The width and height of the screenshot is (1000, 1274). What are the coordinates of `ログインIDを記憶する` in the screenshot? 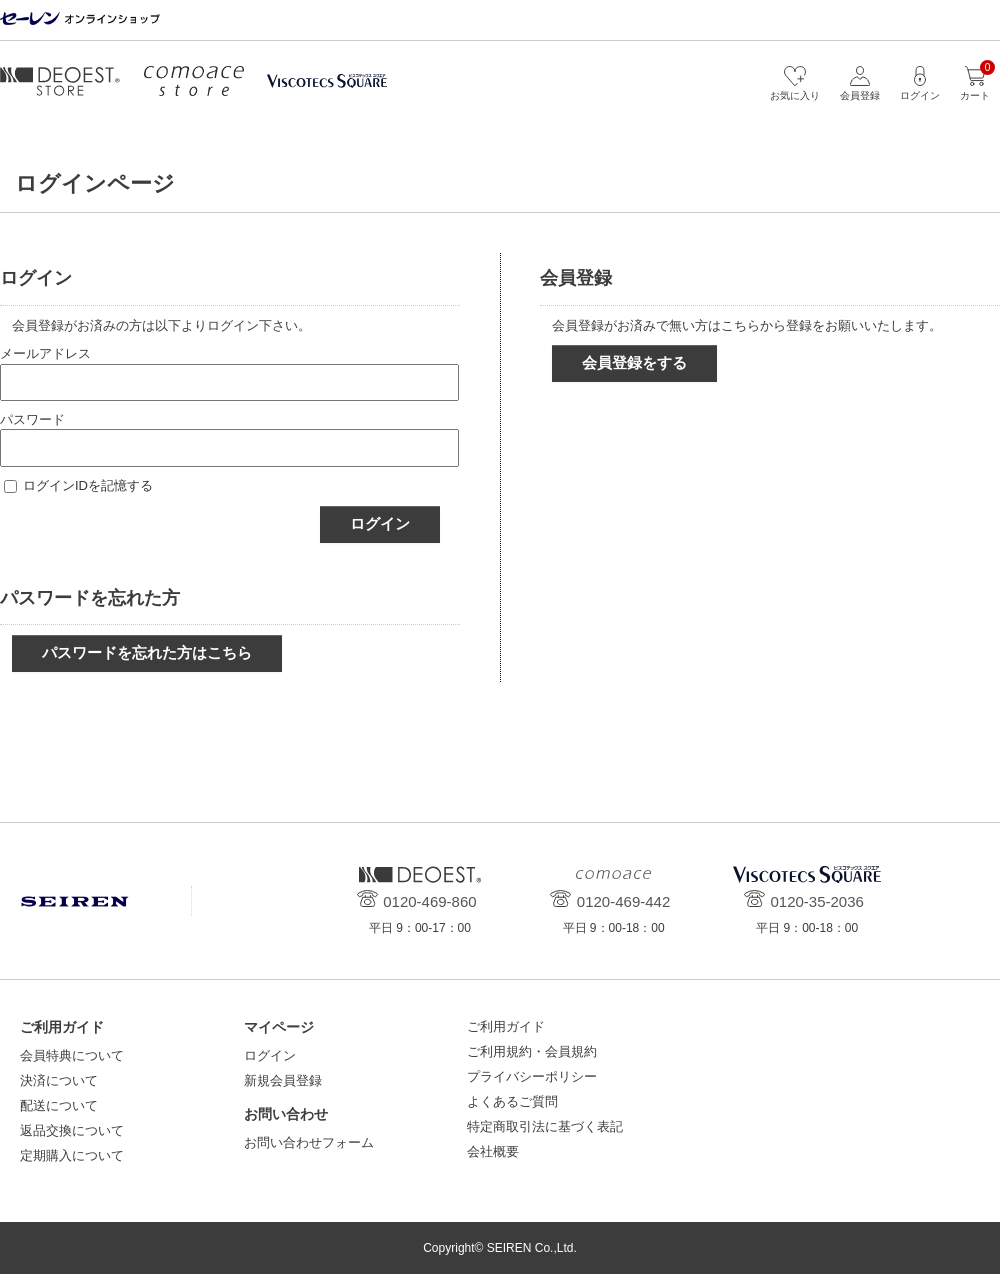 It's located at (88, 485).